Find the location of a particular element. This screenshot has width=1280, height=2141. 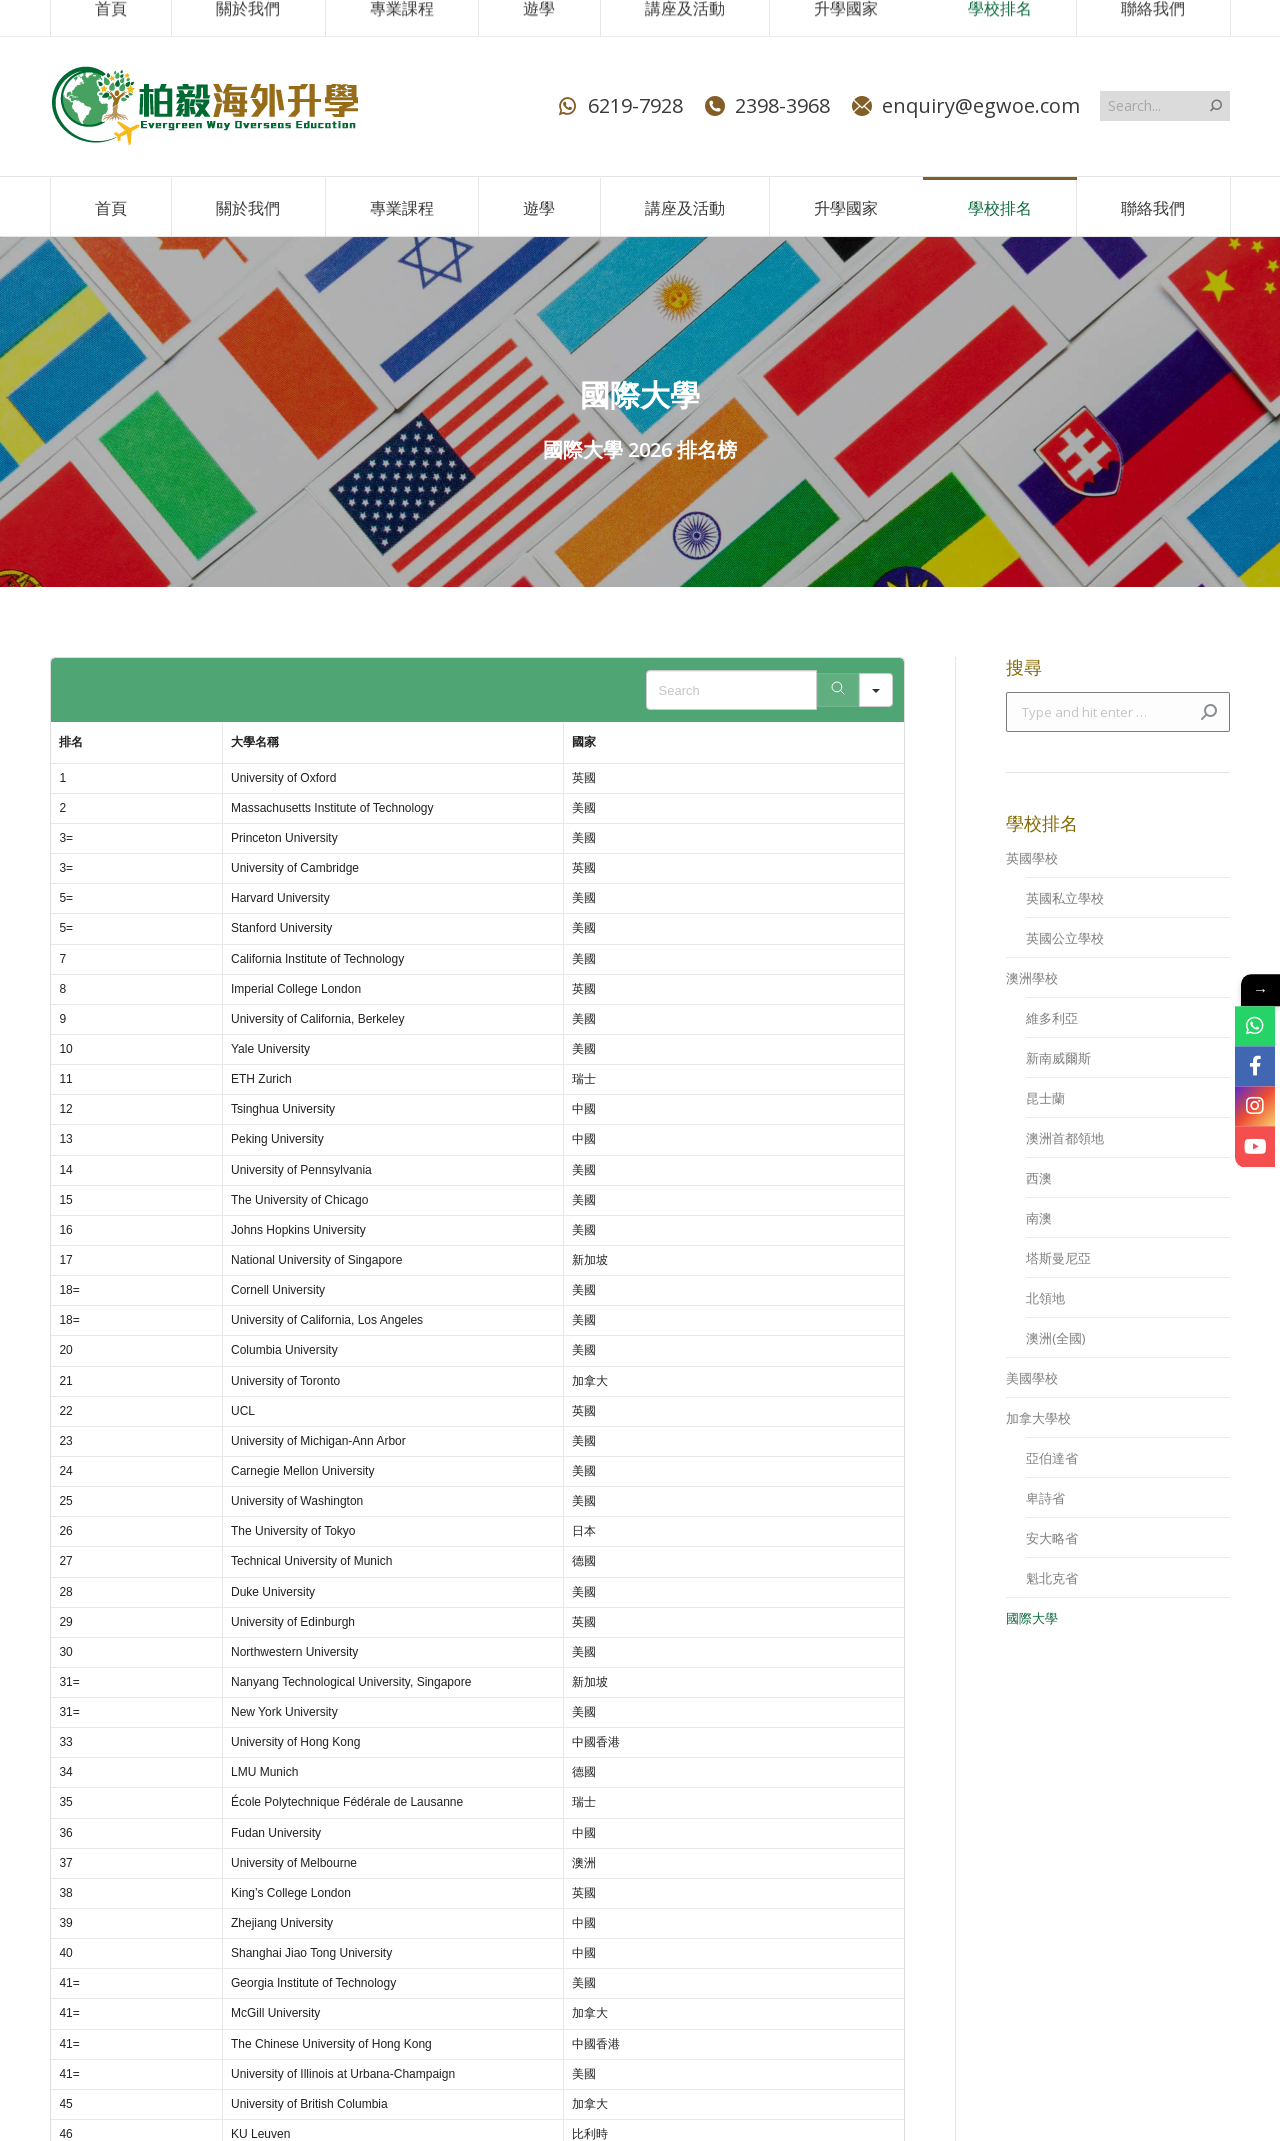

南澳 is located at coordinates (1039, 1218).